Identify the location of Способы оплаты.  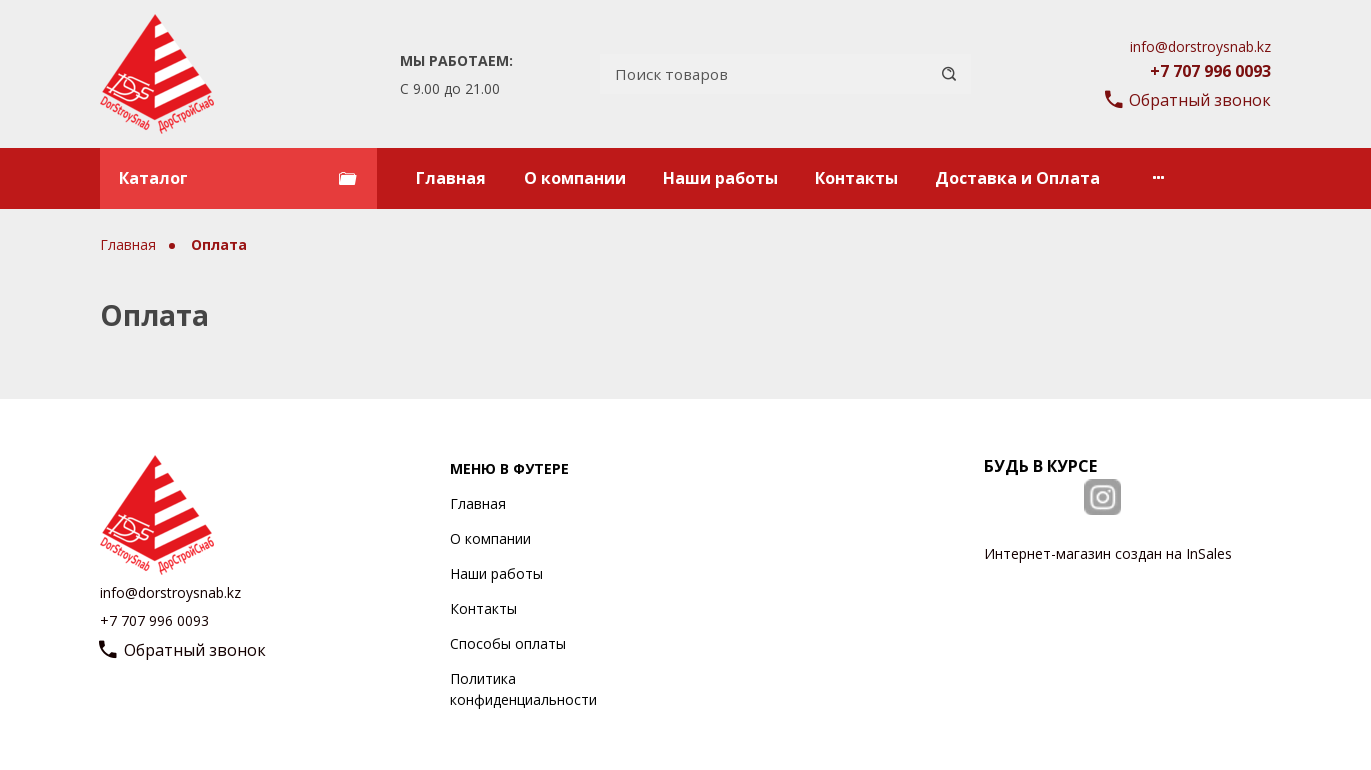
(508, 643).